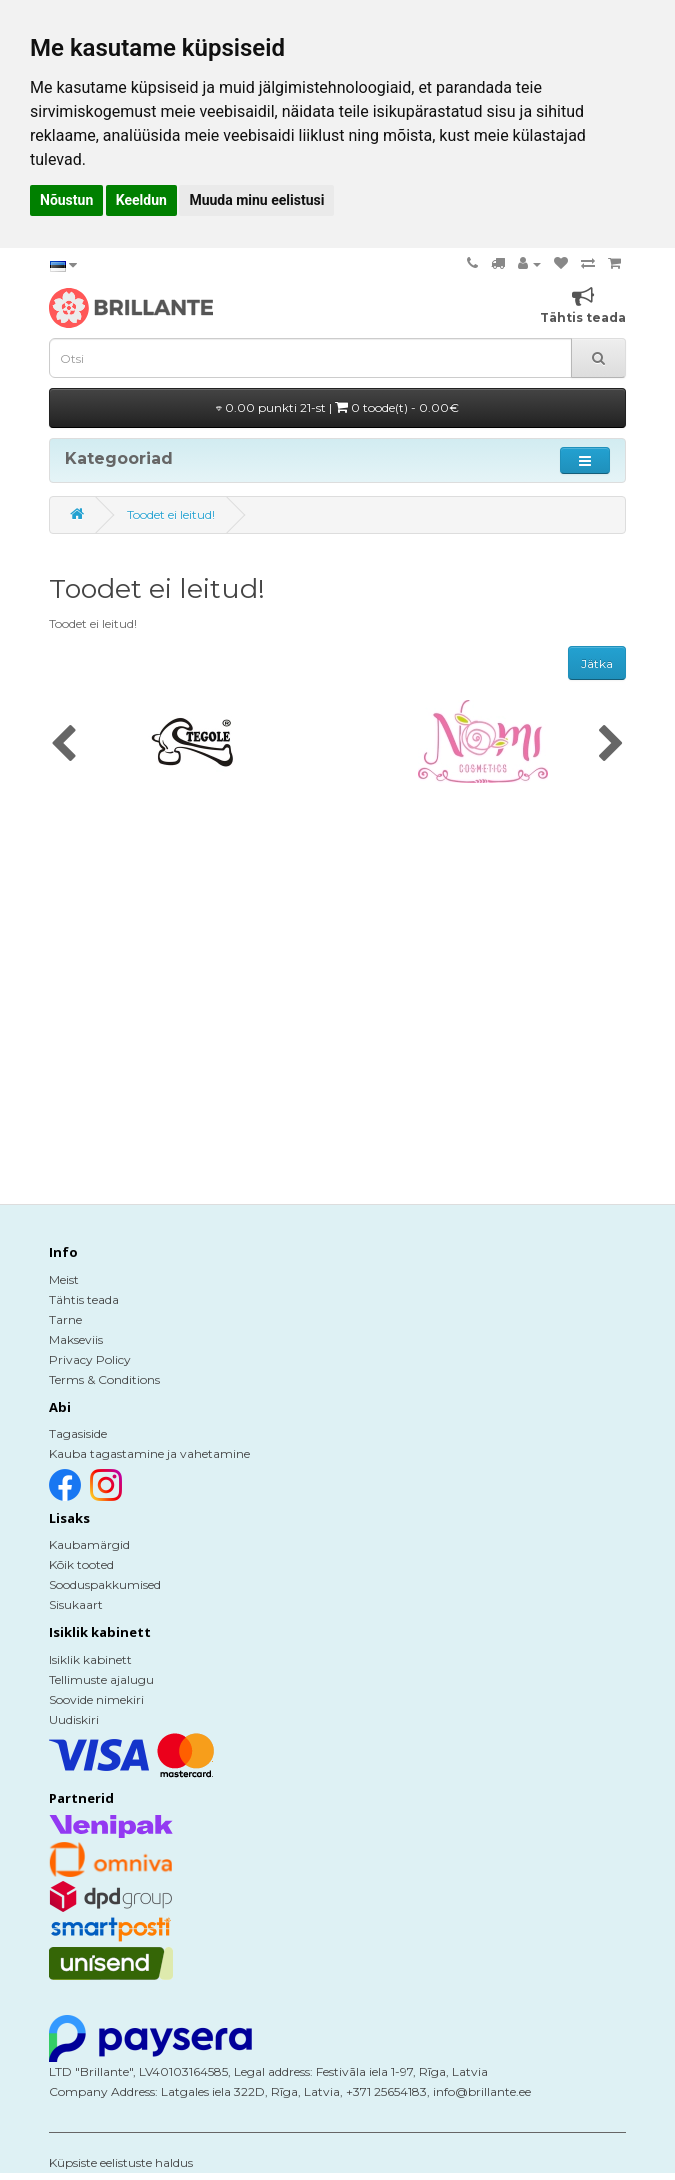 Image resolution: width=675 pixels, height=2180 pixels. Describe the element at coordinates (89, 1544) in the screenshot. I see `Kaubamärgid` at that location.